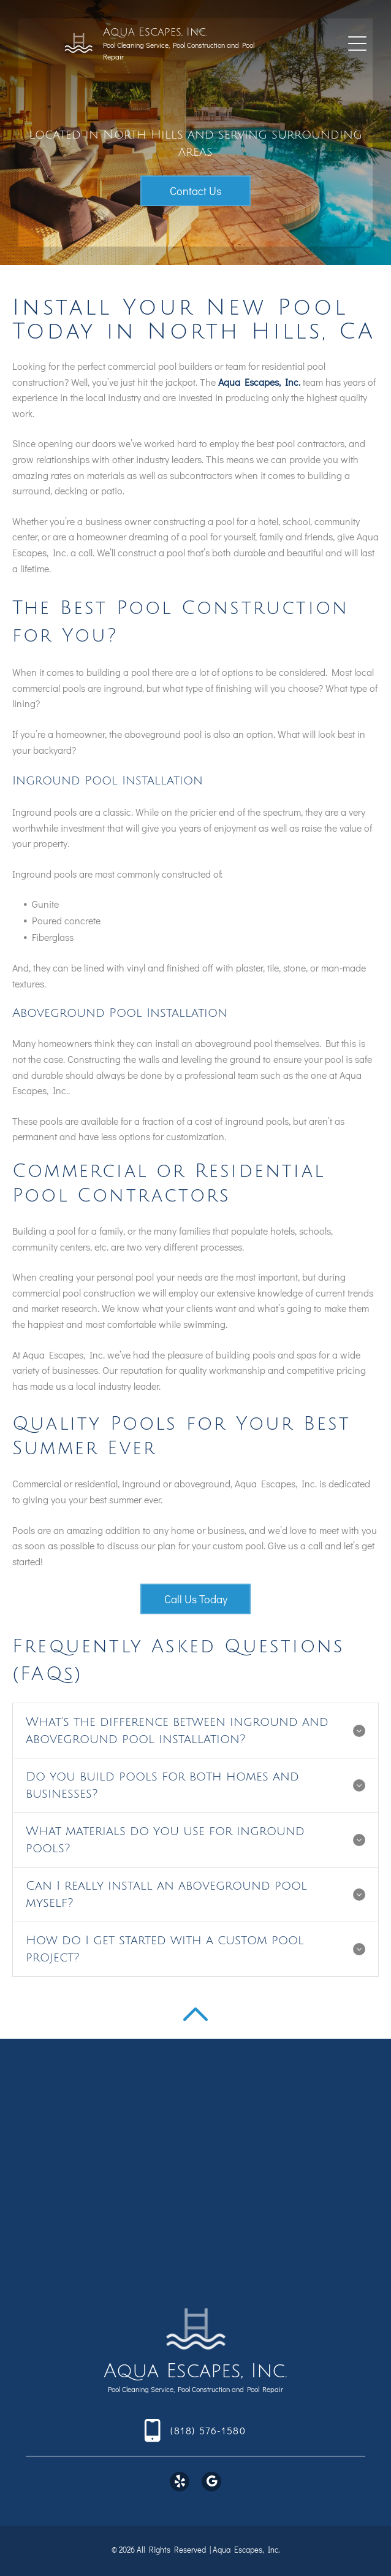  What do you see at coordinates (179, 2483) in the screenshot?
I see `[yelp]` at bounding box center [179, 2483].